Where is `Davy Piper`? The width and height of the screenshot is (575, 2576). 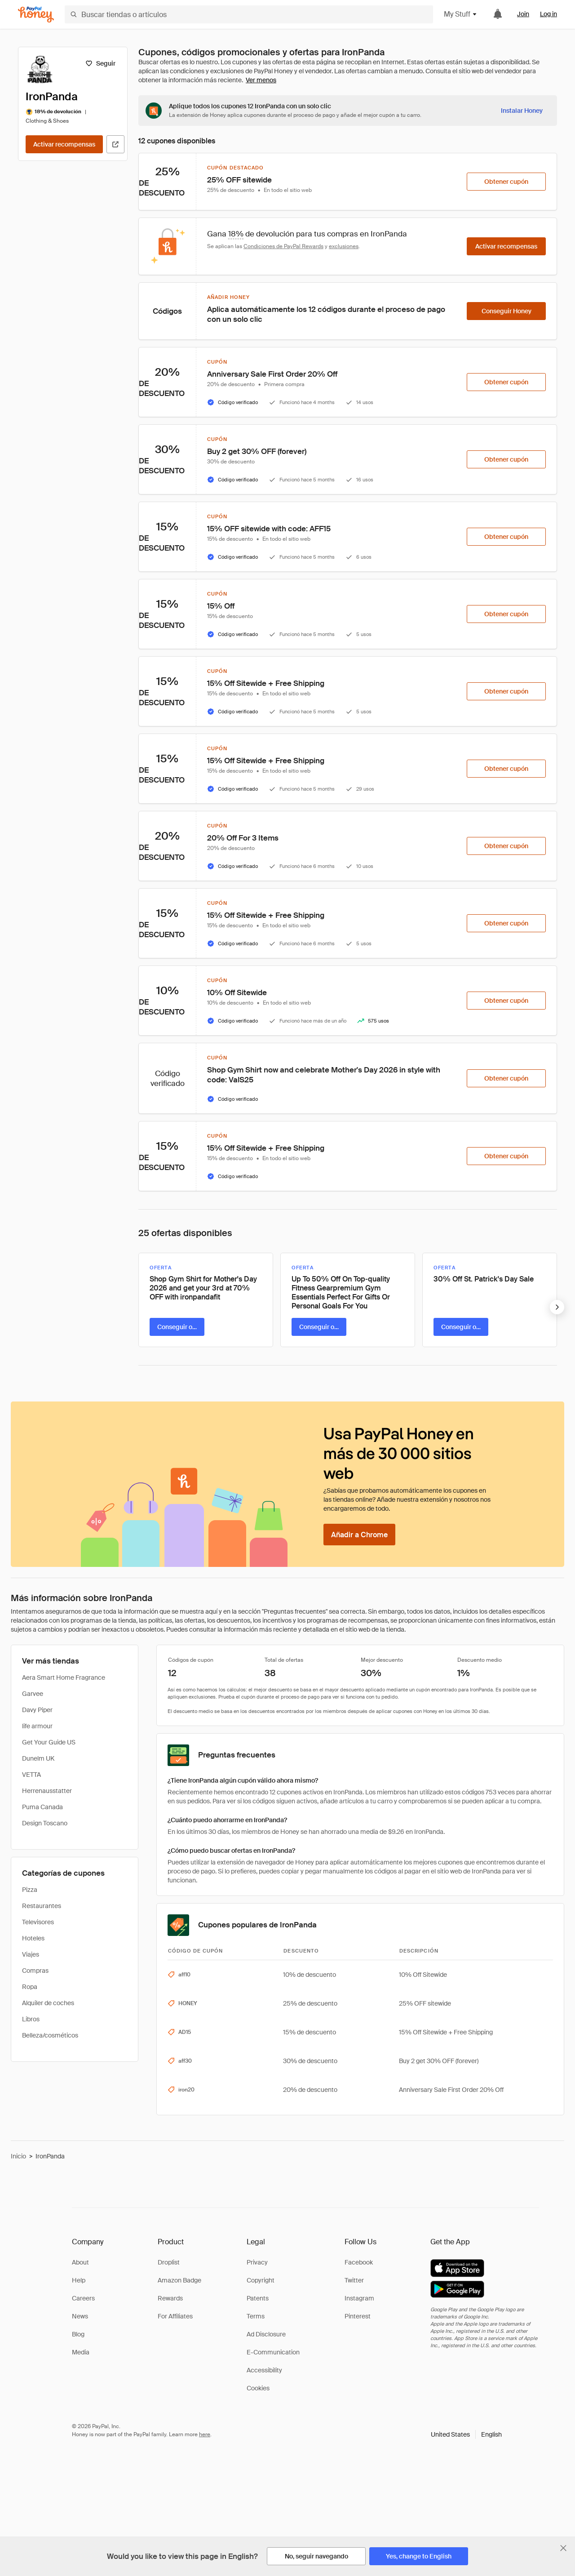
Davy Piper is located at coordinates (37, 1710).